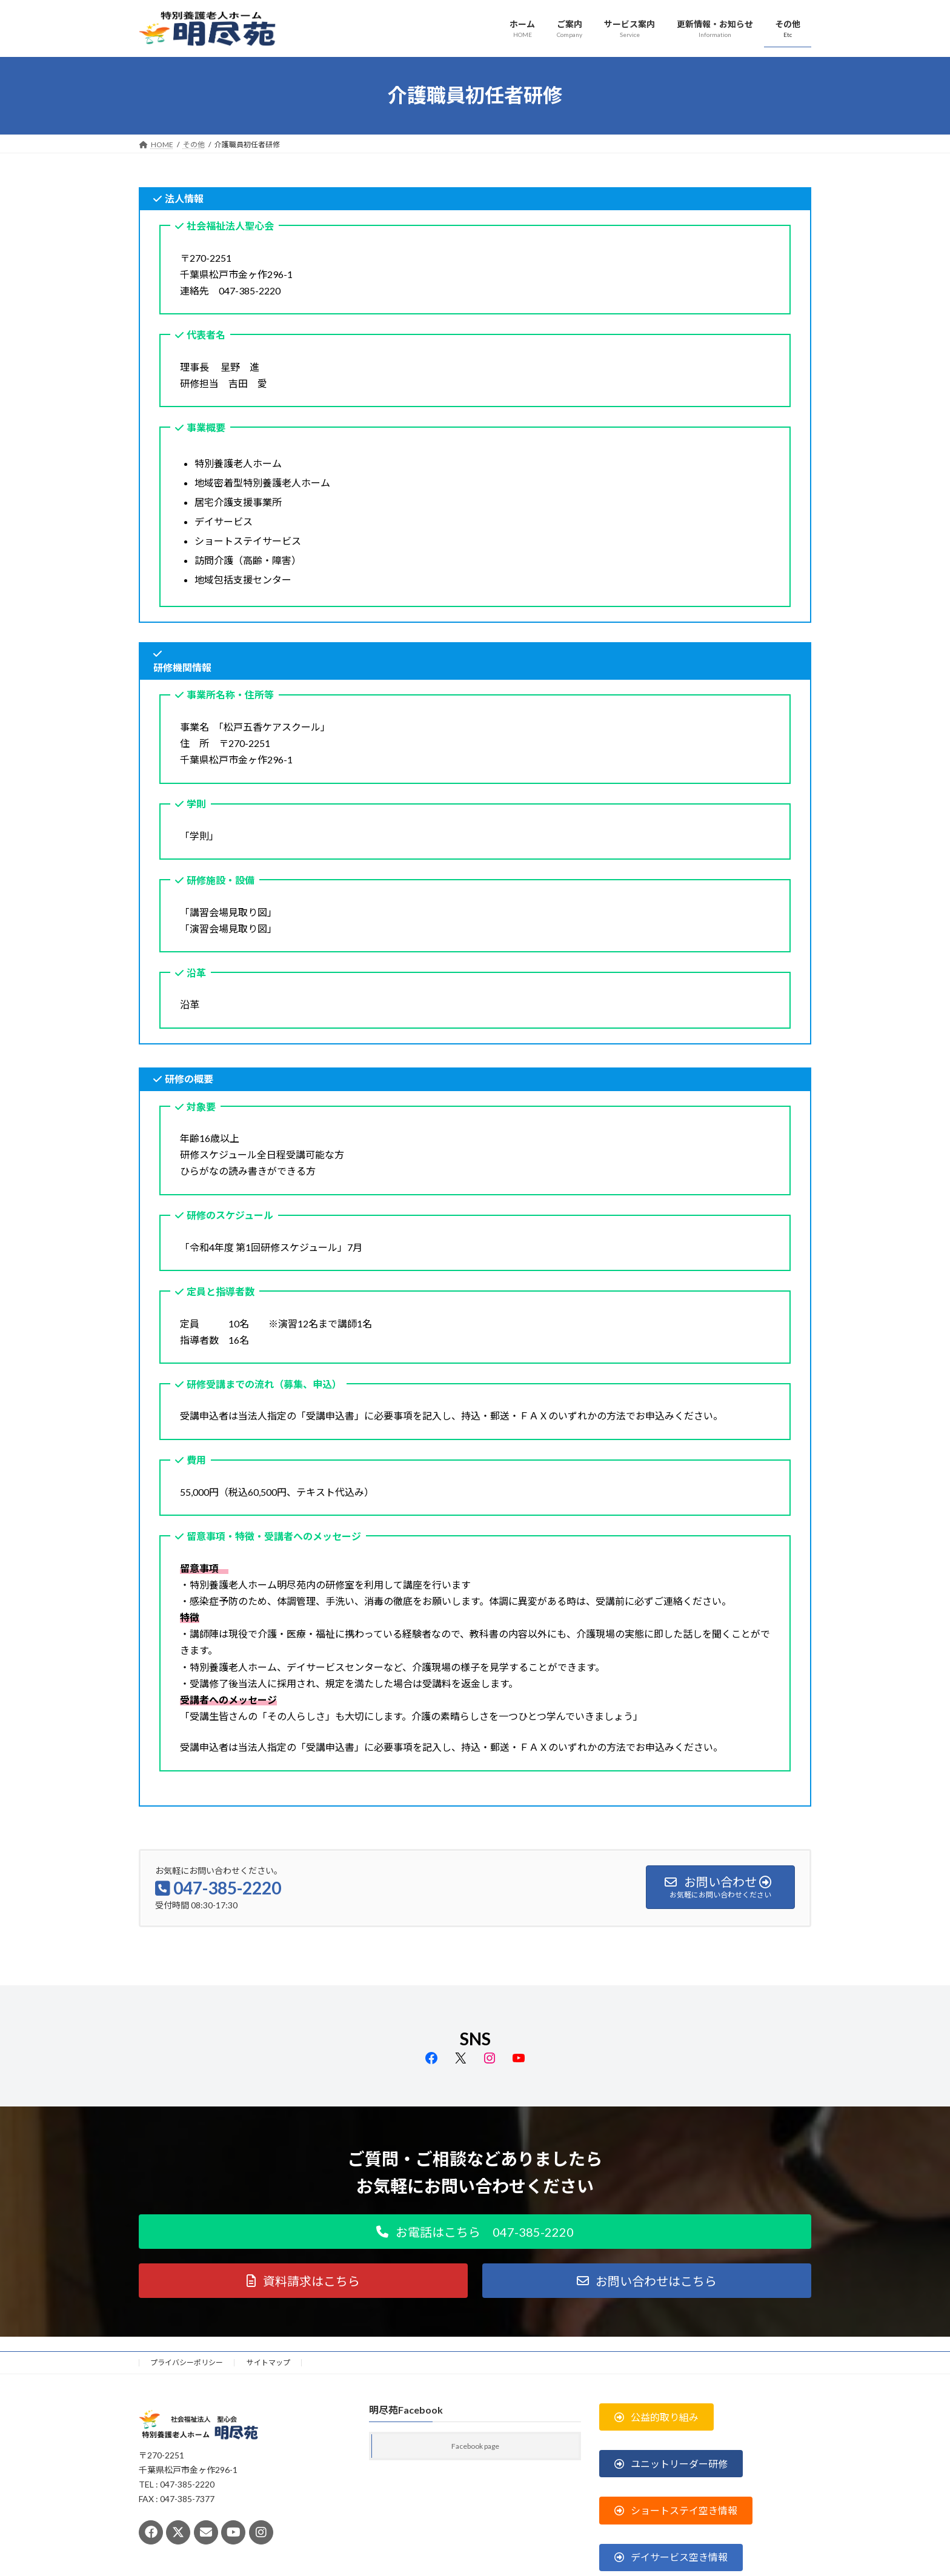 The image size is (950, 2576). Describe the element at coordinates (186, 2362) in the screenshot. I see `プライバシーポリシー` at that location.